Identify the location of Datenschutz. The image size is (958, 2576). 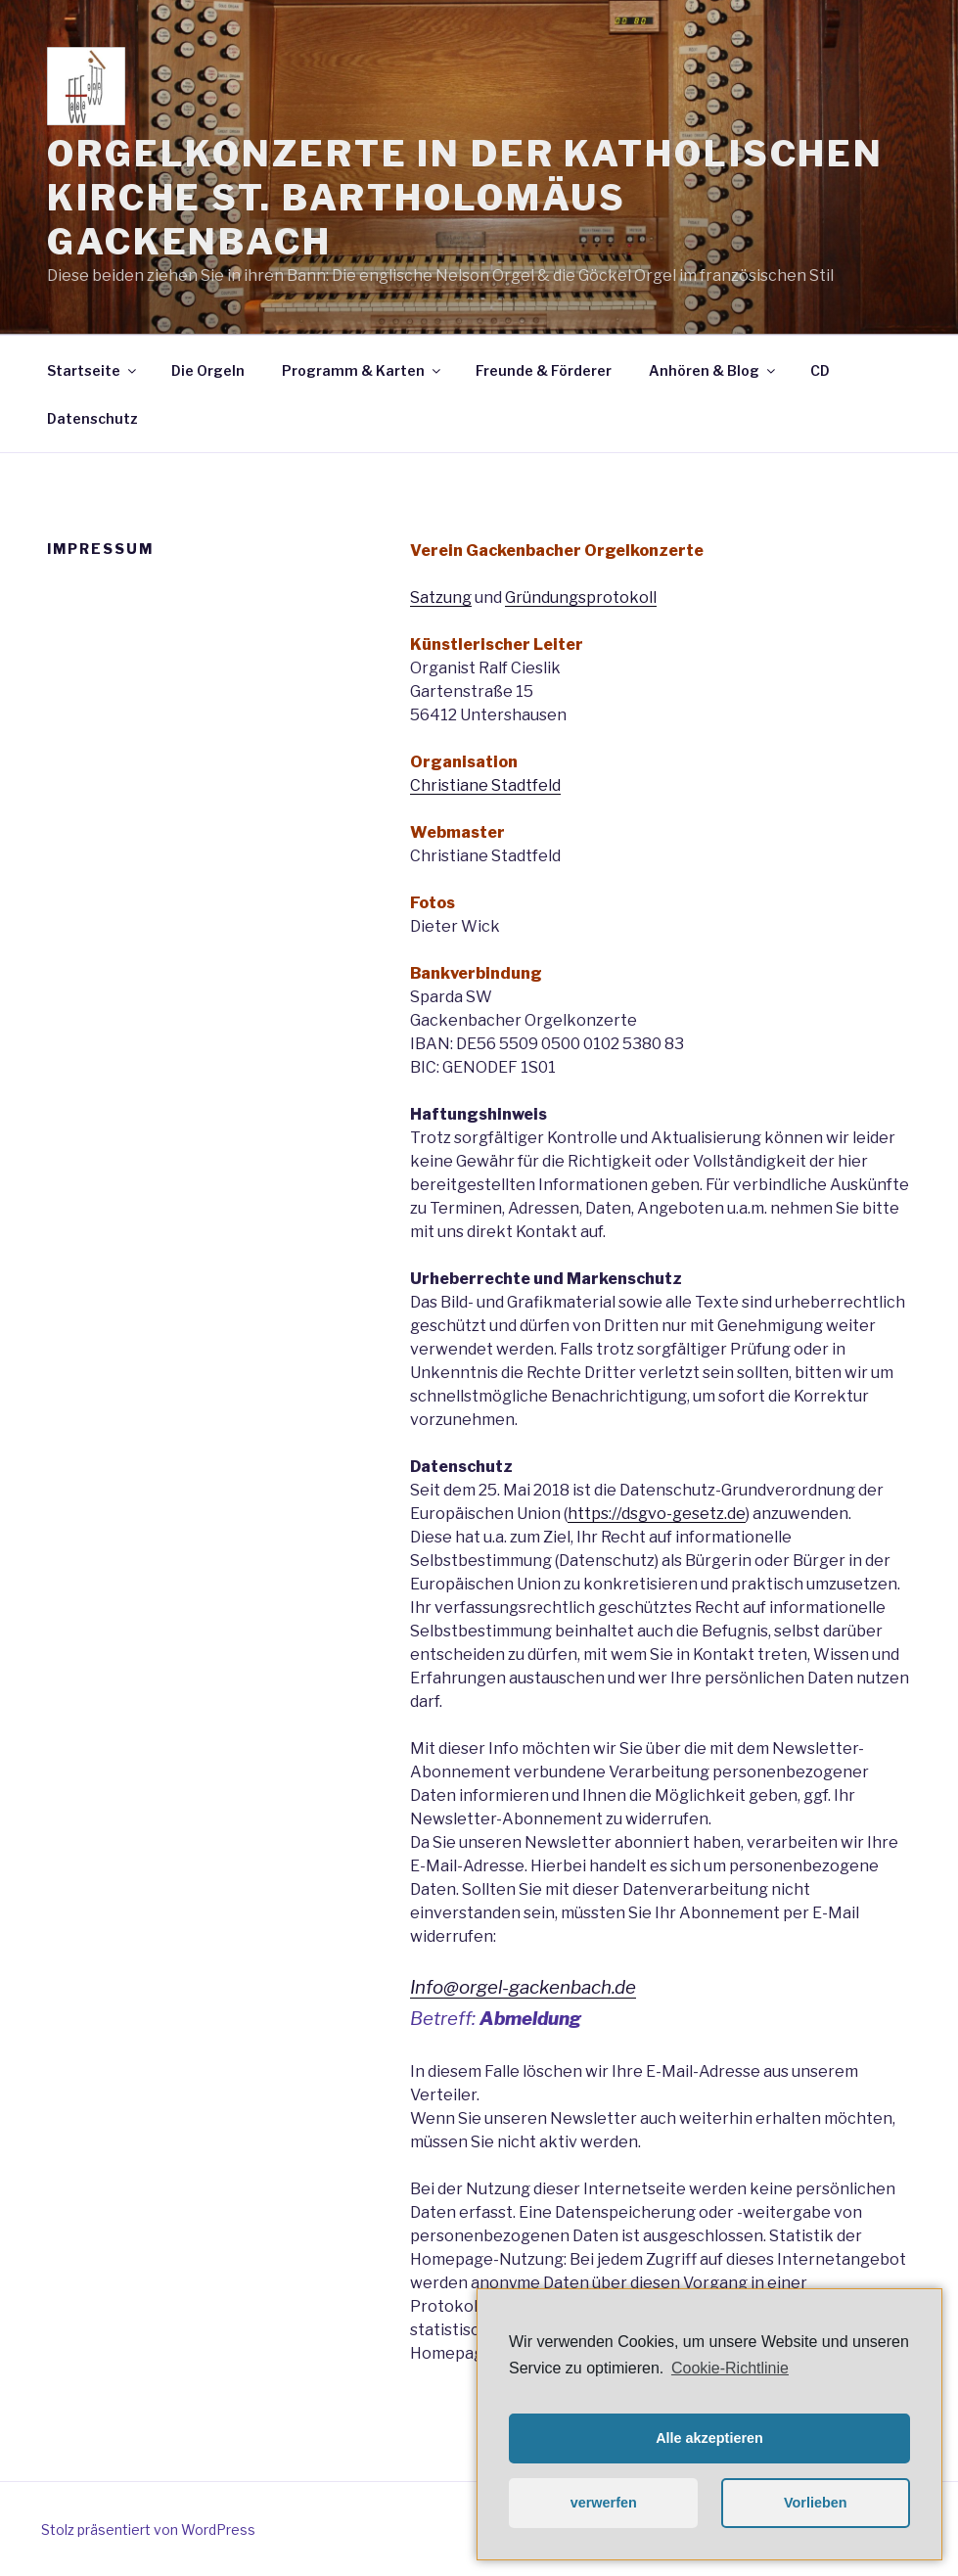
(92, 418).